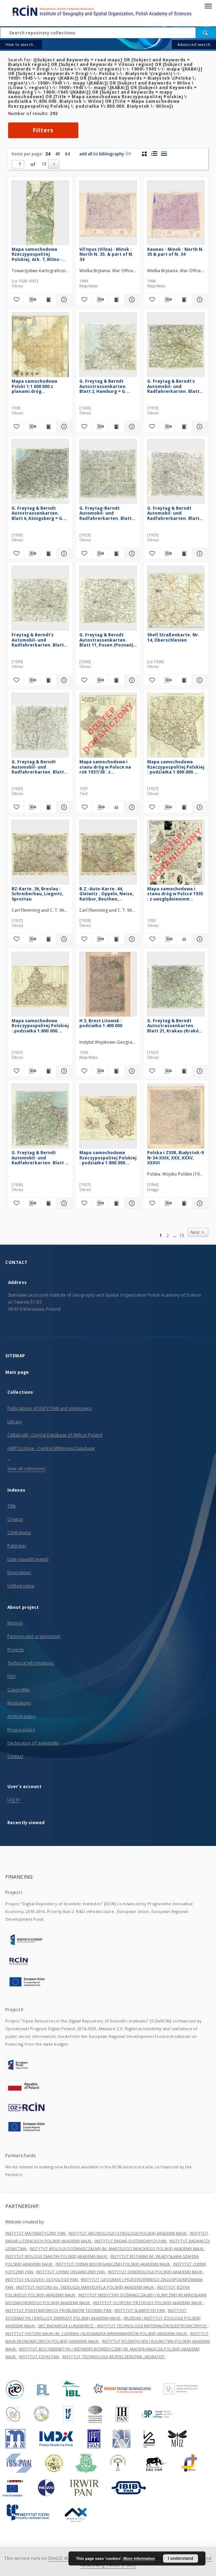  Describe the element at coordinates (54, 164) in the screenshot. I see `[Next]` at that location.